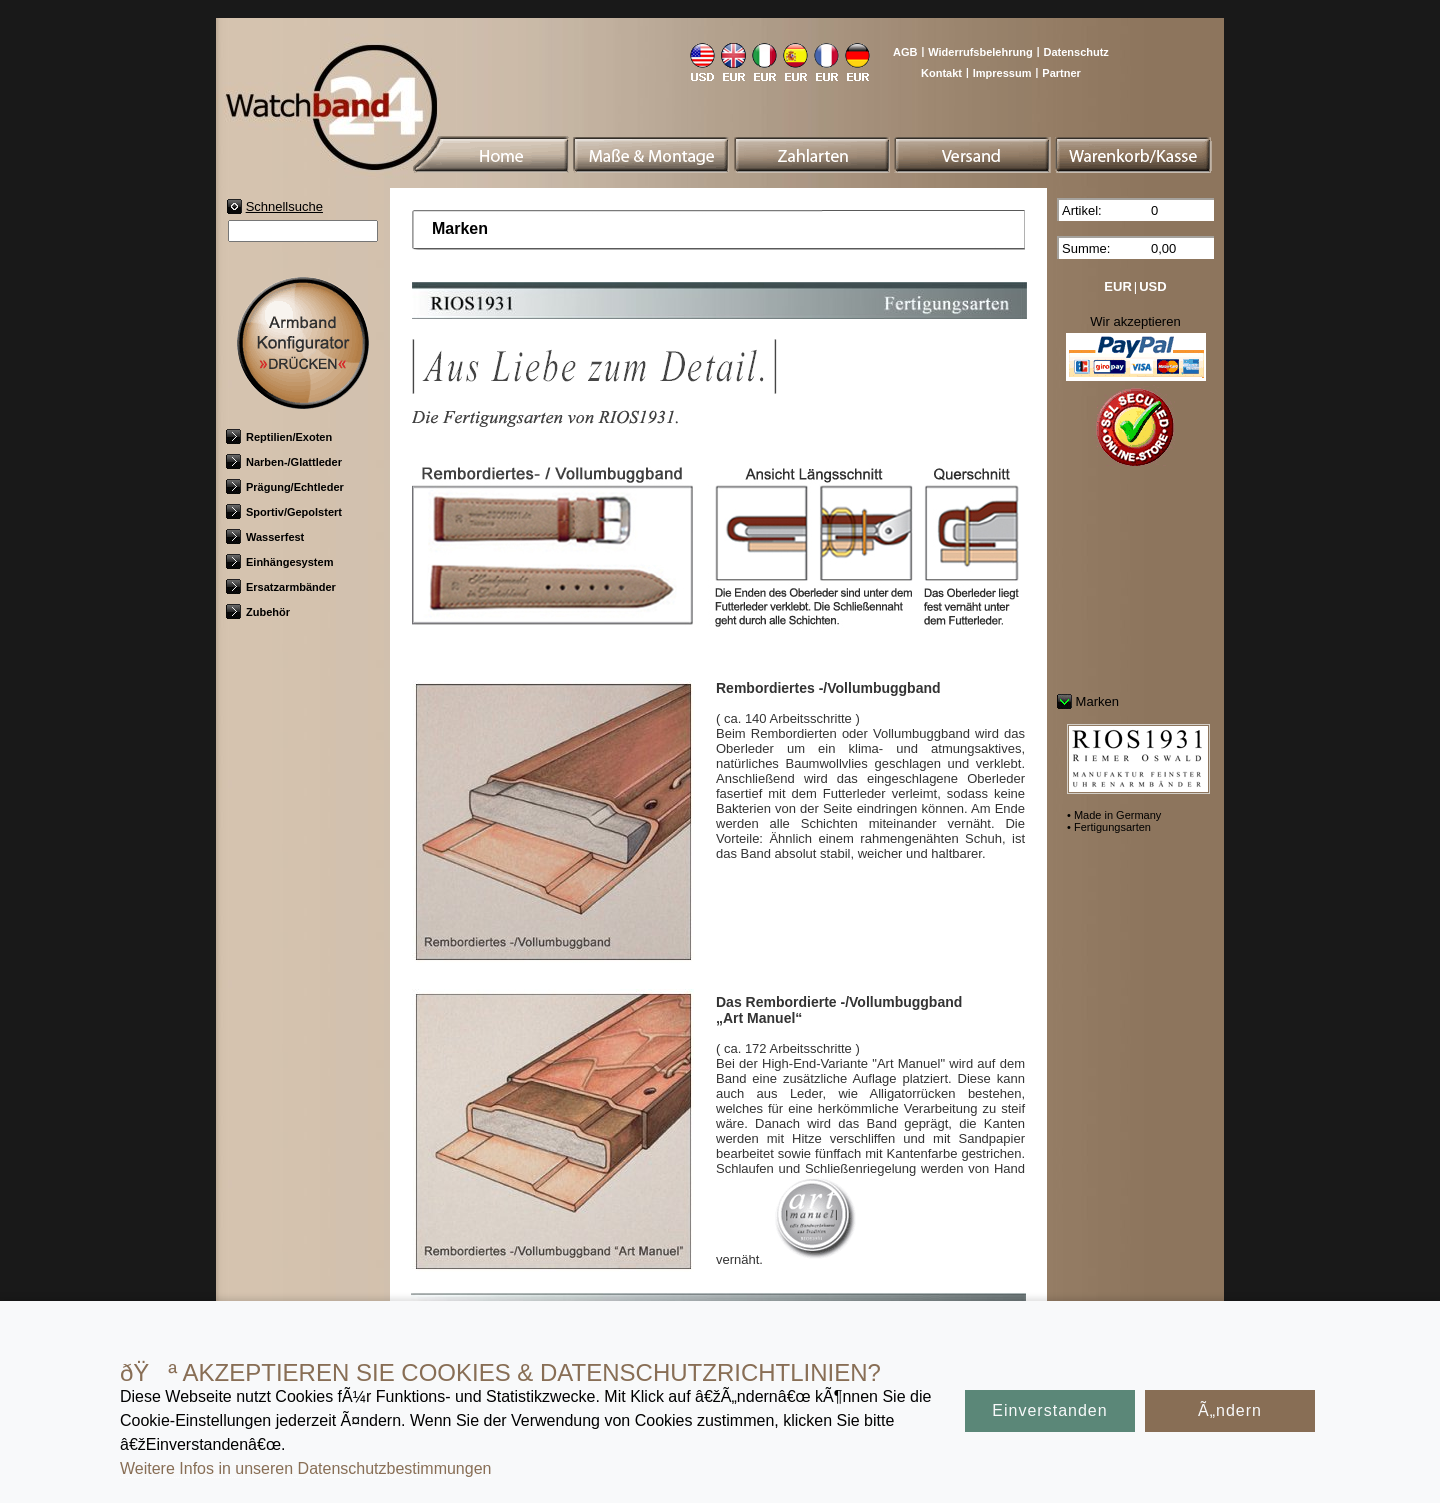  I want to click on Narben-/Glattleder, so click(284, 462).